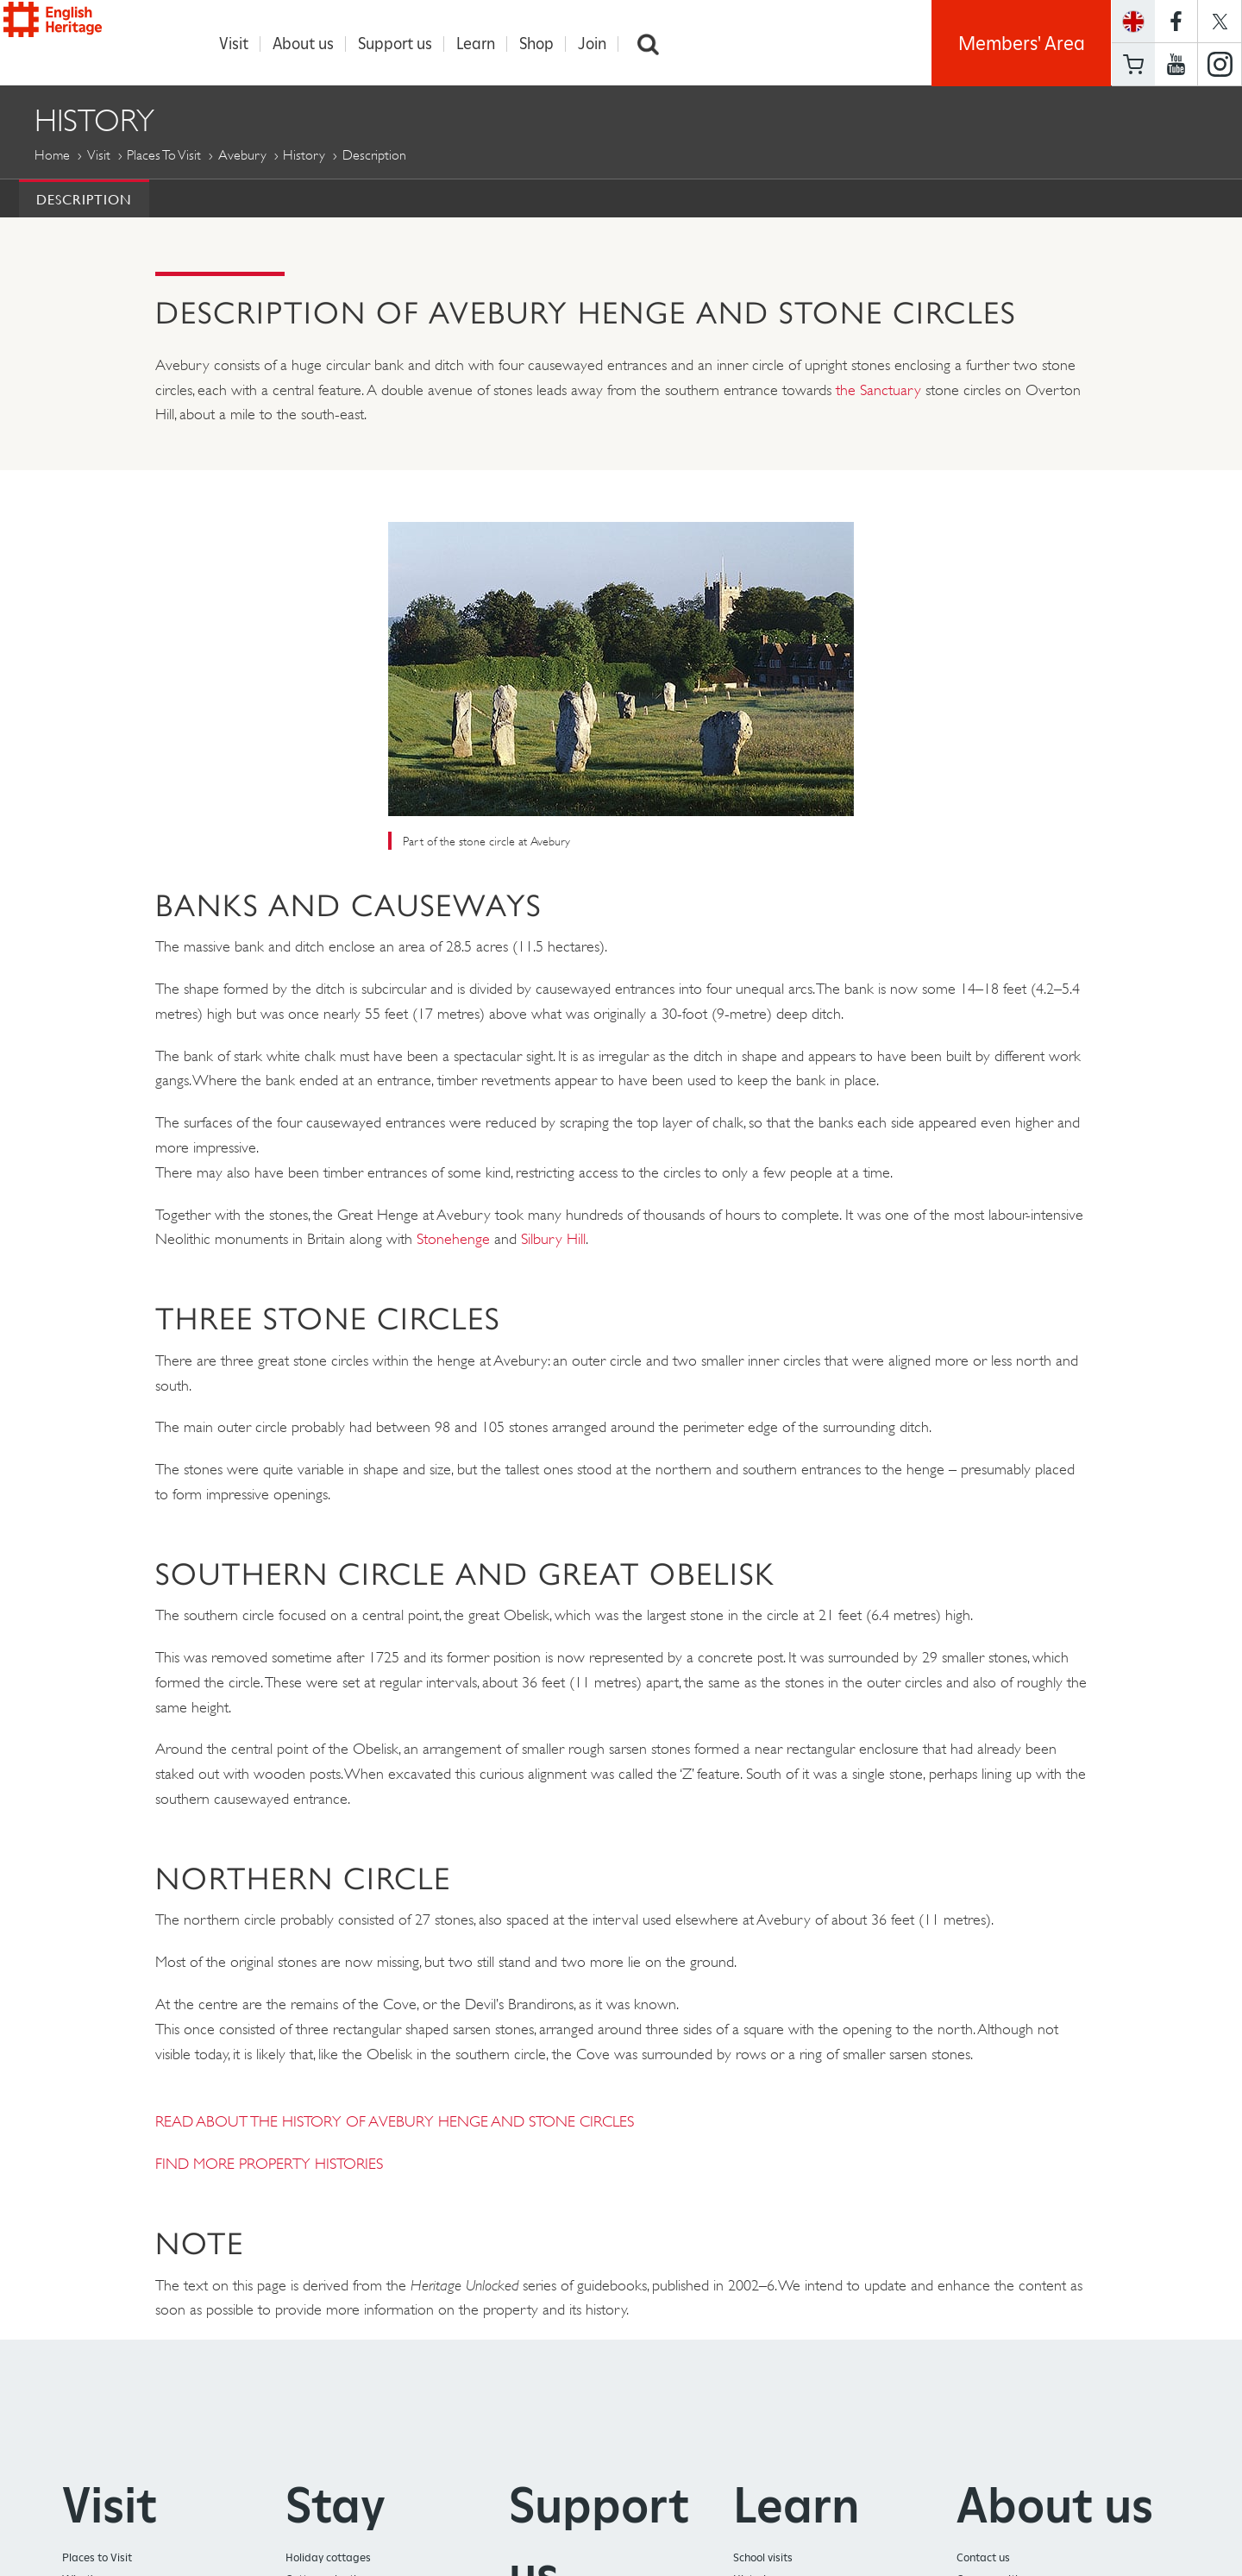 The width and height of the screenshot is (1242, 2576). What do you see at coordinates (84, 200) in the screenshot?
I see `Description` at bounding box center [84, 200].